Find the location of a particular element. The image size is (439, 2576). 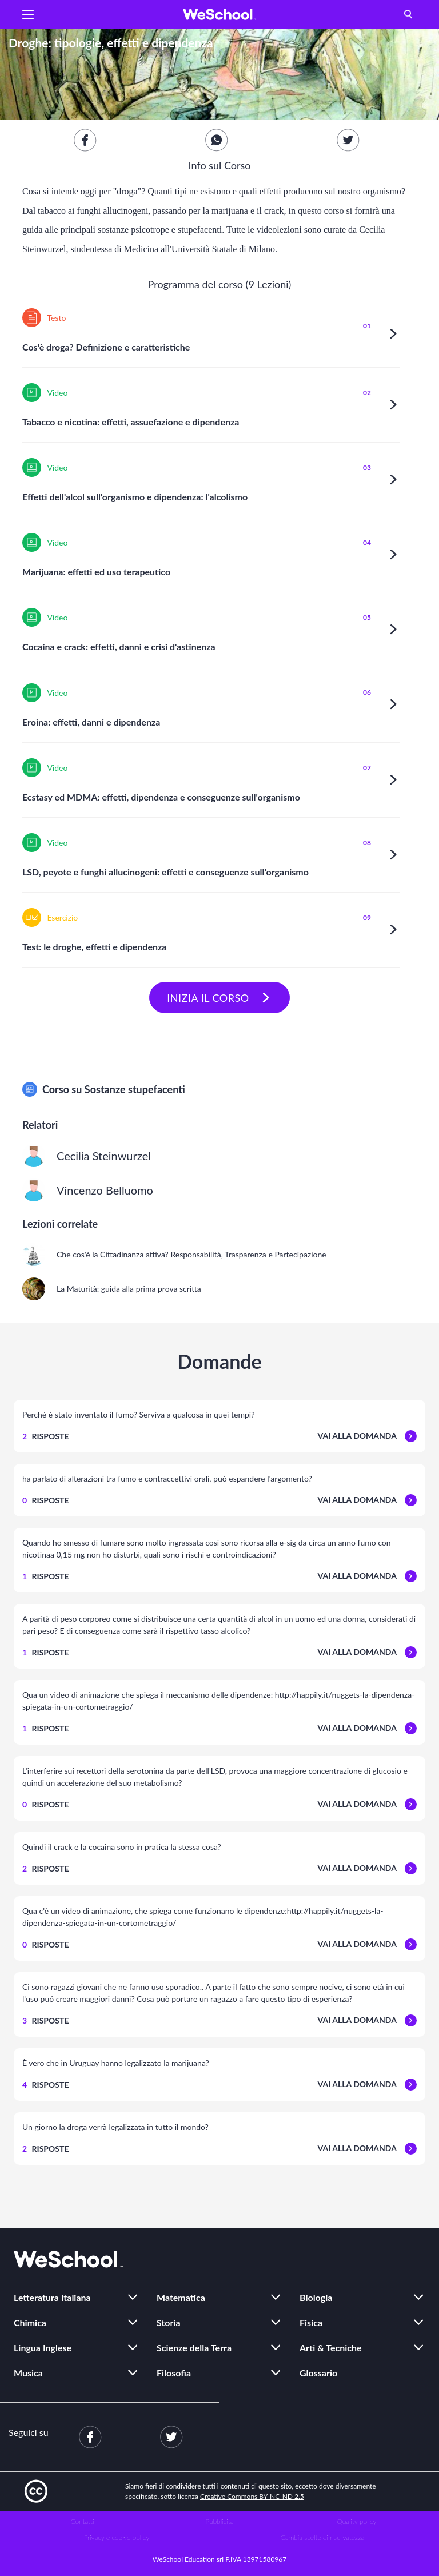

Test: le droghe, effetti e dipendenza is located at coordinates (94, 946).